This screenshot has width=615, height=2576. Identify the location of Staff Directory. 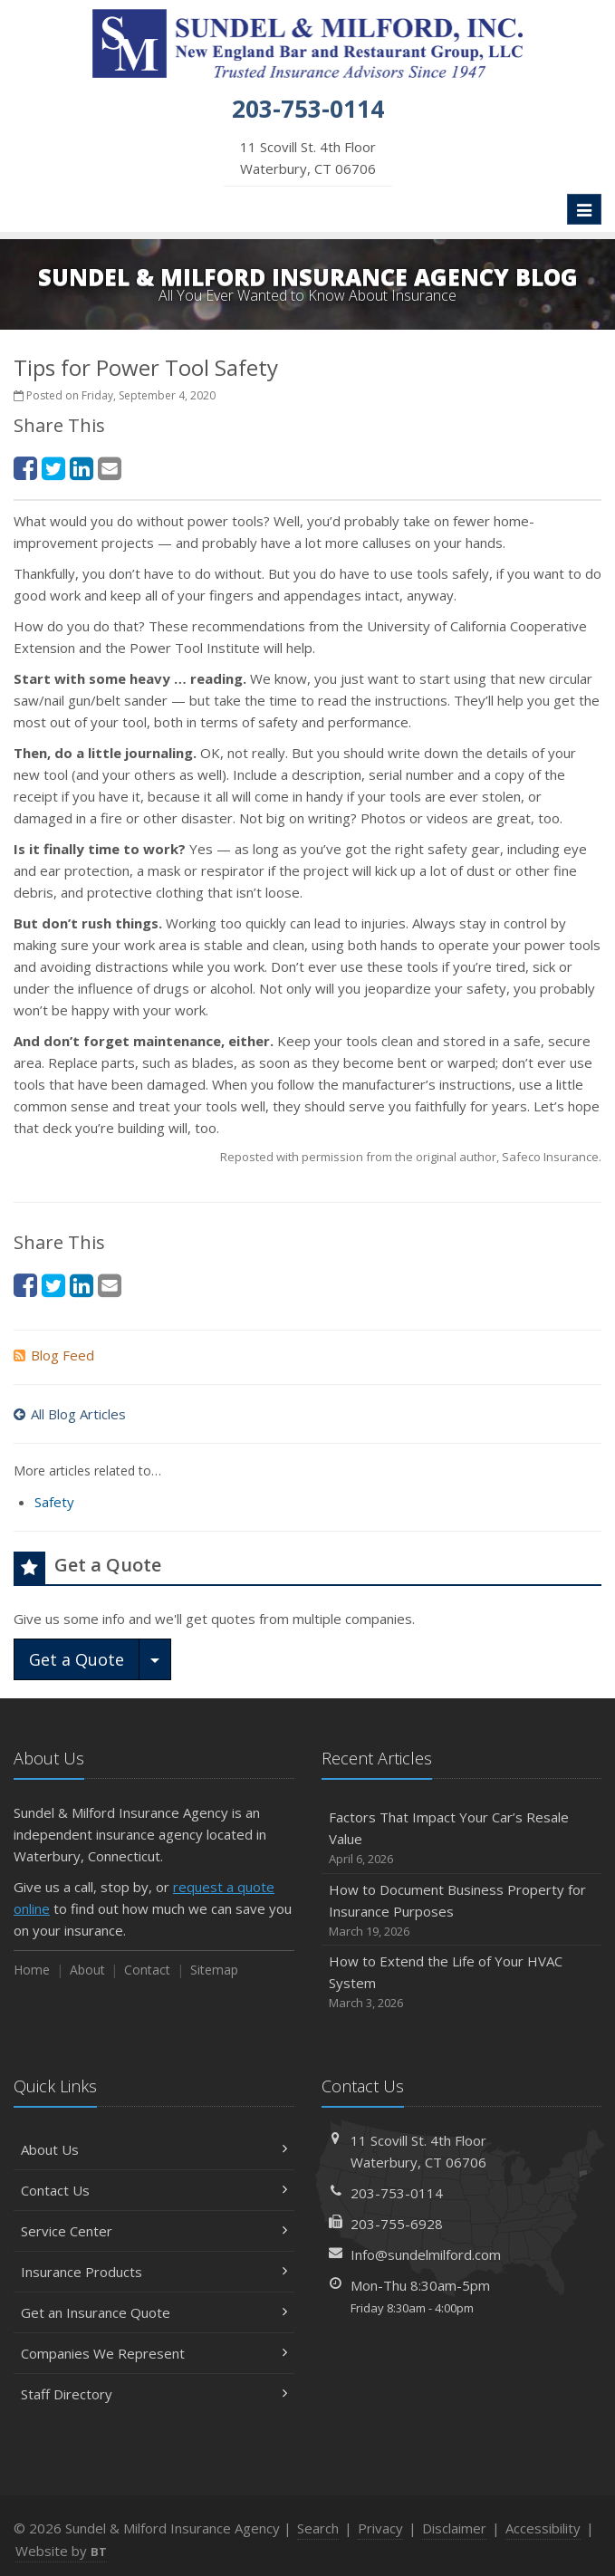
(154, 2394).